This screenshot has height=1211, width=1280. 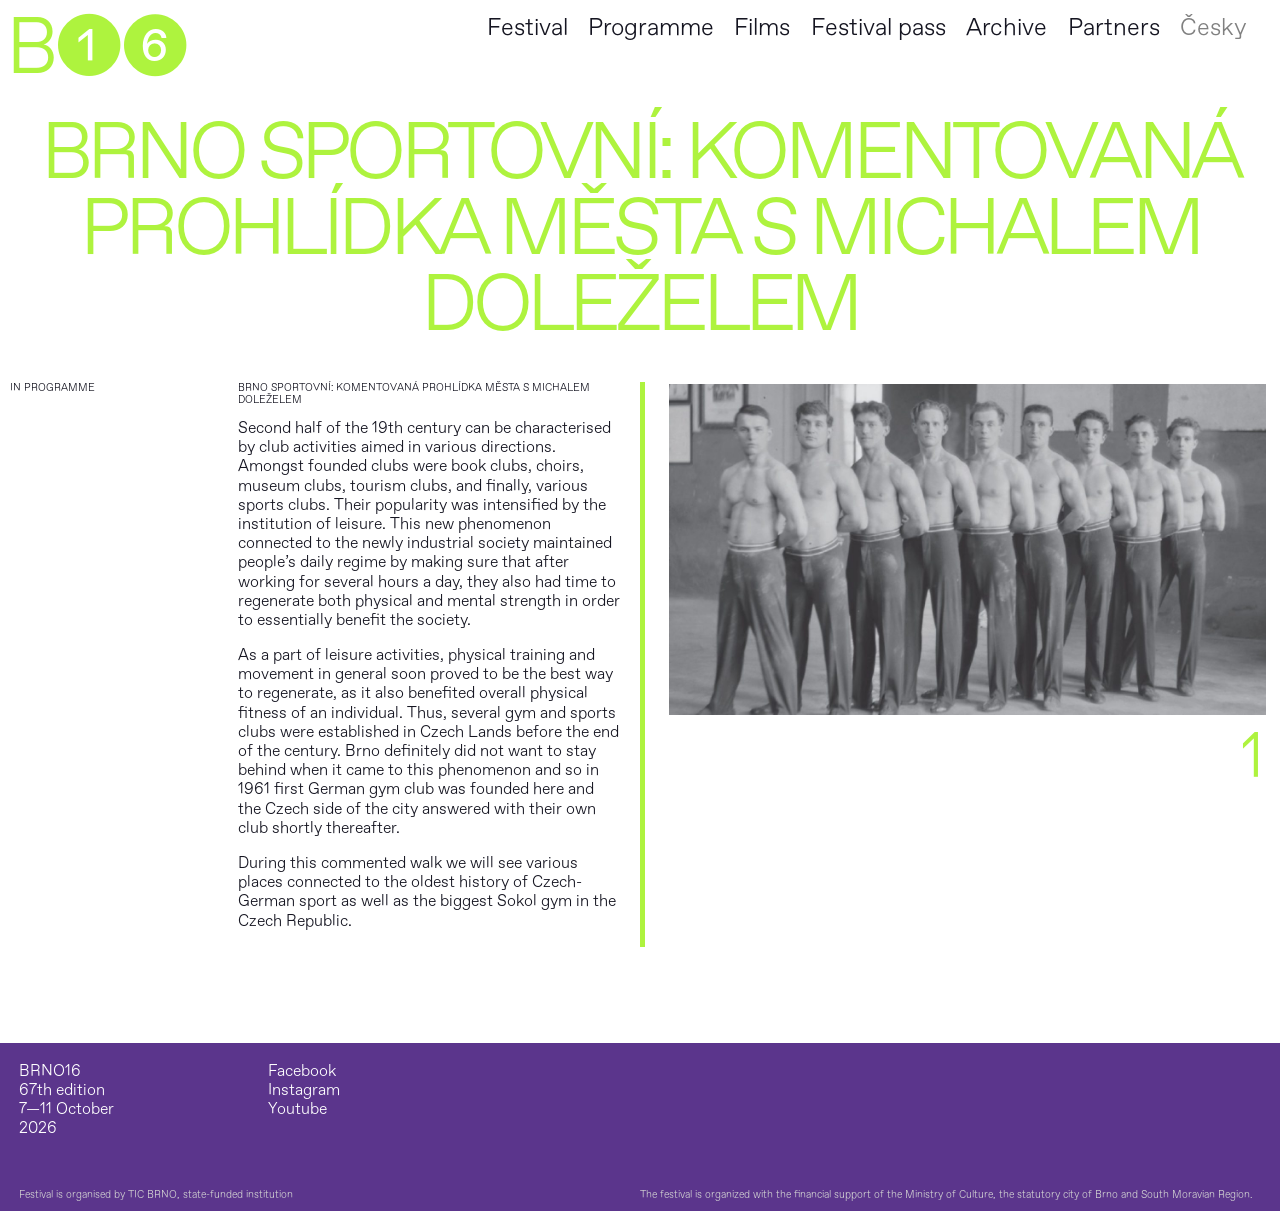 What do you see at coordinates (302, 1071) in the screenshot?
I see `Facebook` at bounding box center [302, 1071].